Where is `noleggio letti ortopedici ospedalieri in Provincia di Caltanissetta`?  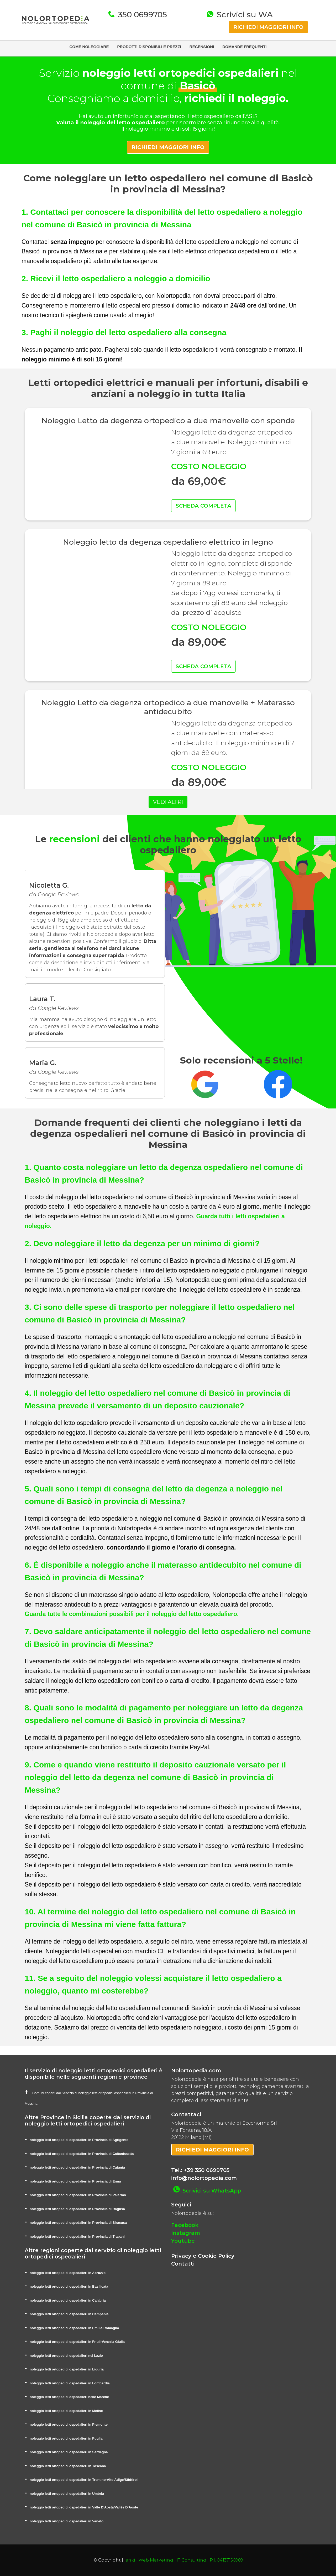 noleggio letti ortopedici ospedalieri in Provincia di Caltanissetta is located at coordinates (82, 2154).